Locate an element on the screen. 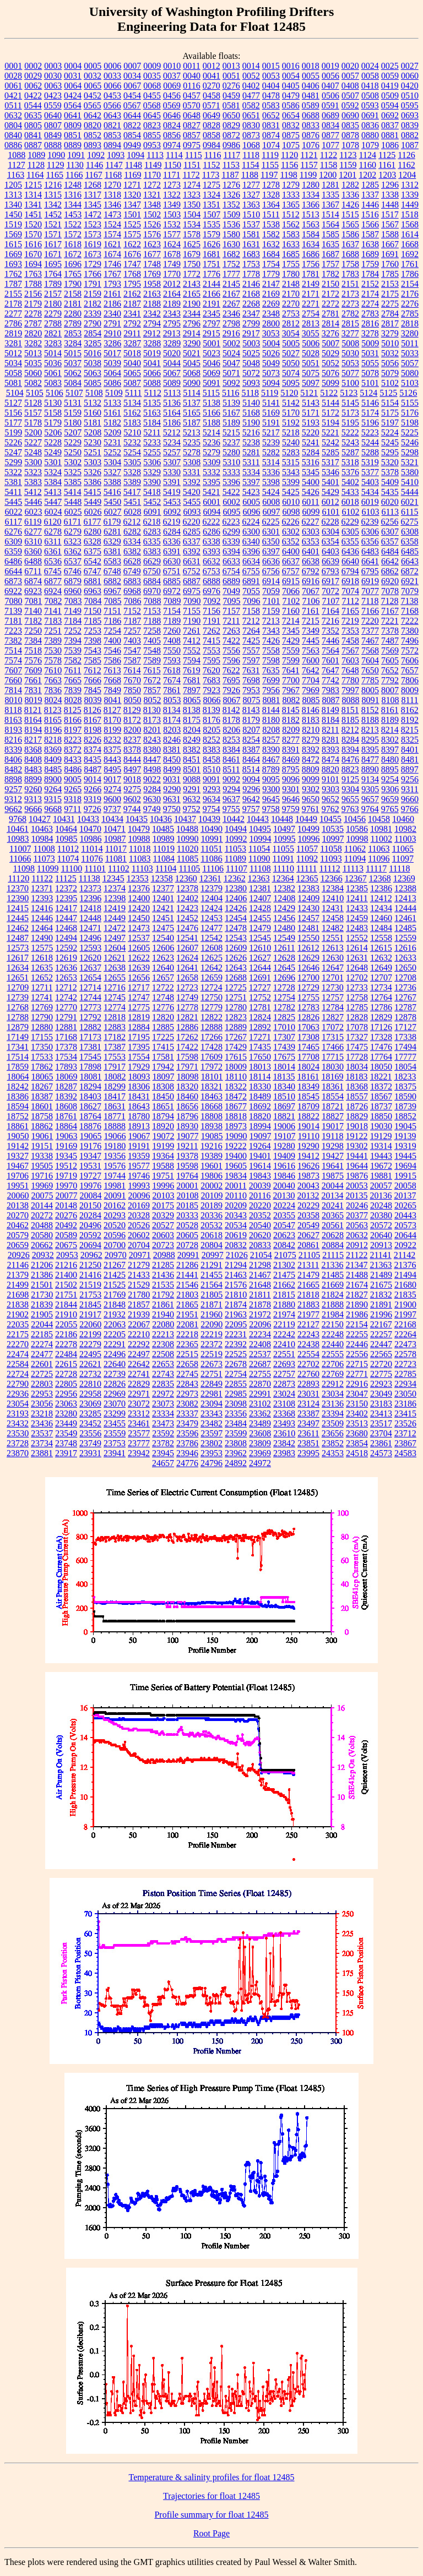 The image size is (423, 2576). 12780 is located at coordinates (236, 1007).